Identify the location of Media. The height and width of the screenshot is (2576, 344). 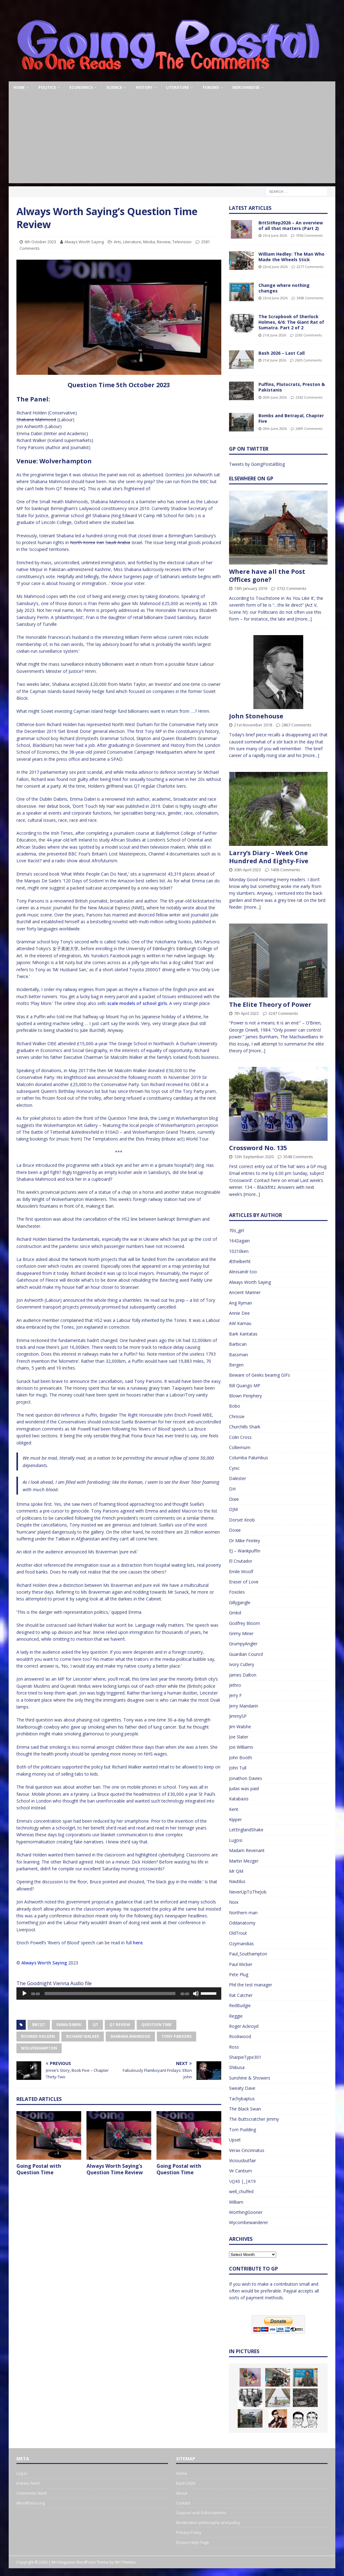
(149, 242).